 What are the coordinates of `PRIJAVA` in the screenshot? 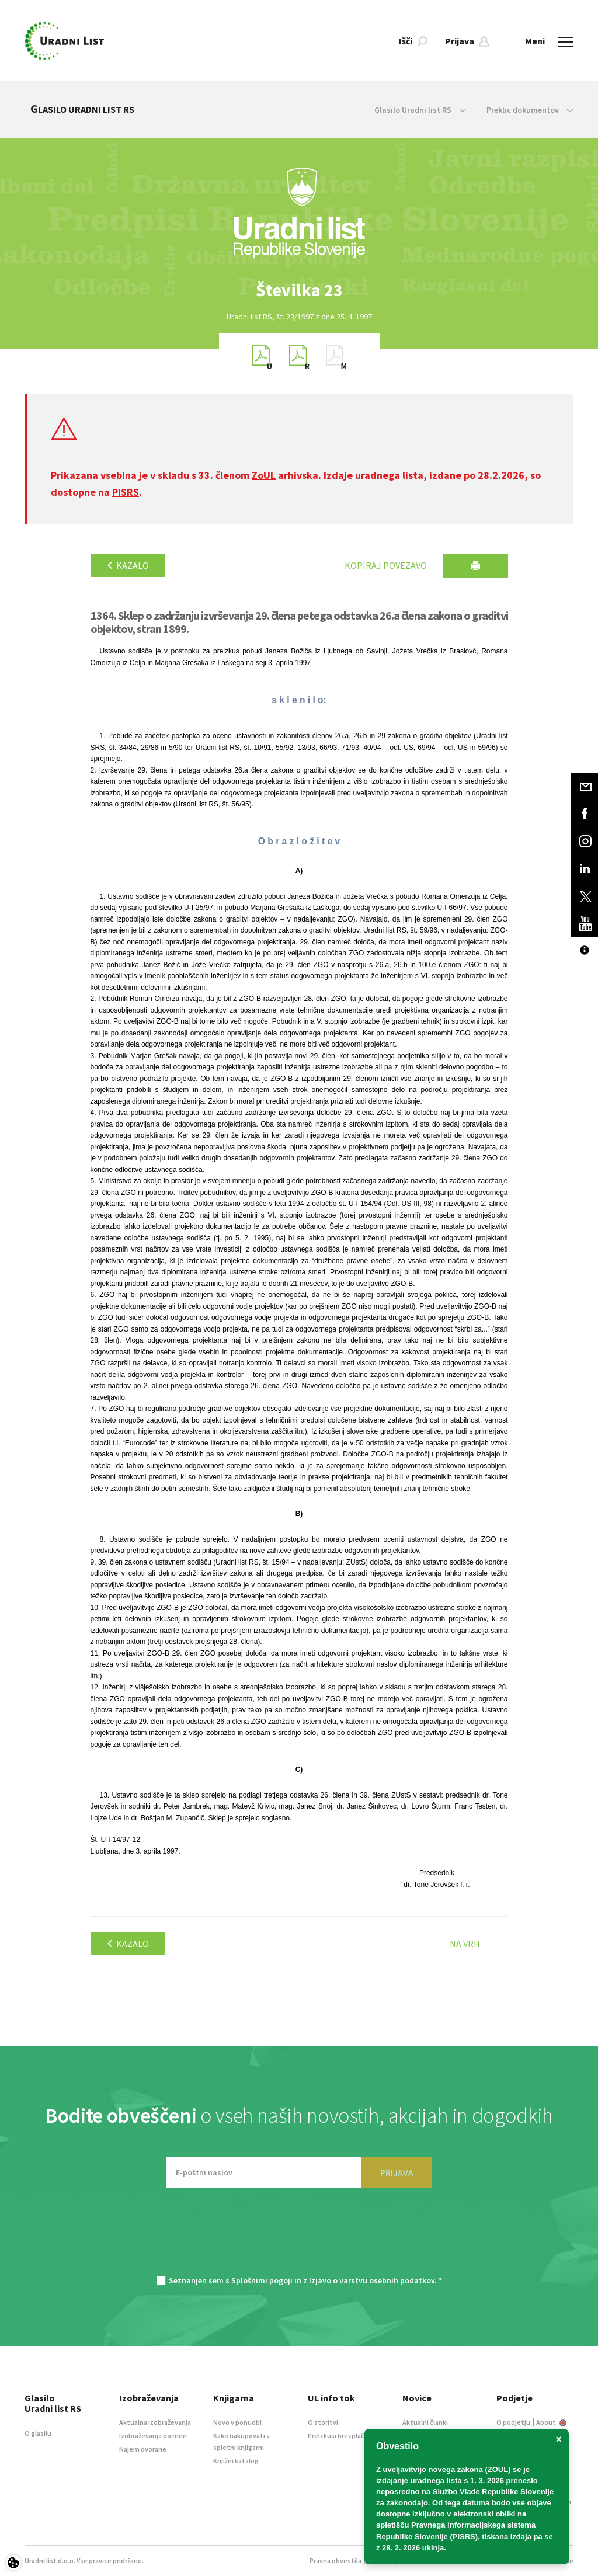 It's located at (396, 2172).